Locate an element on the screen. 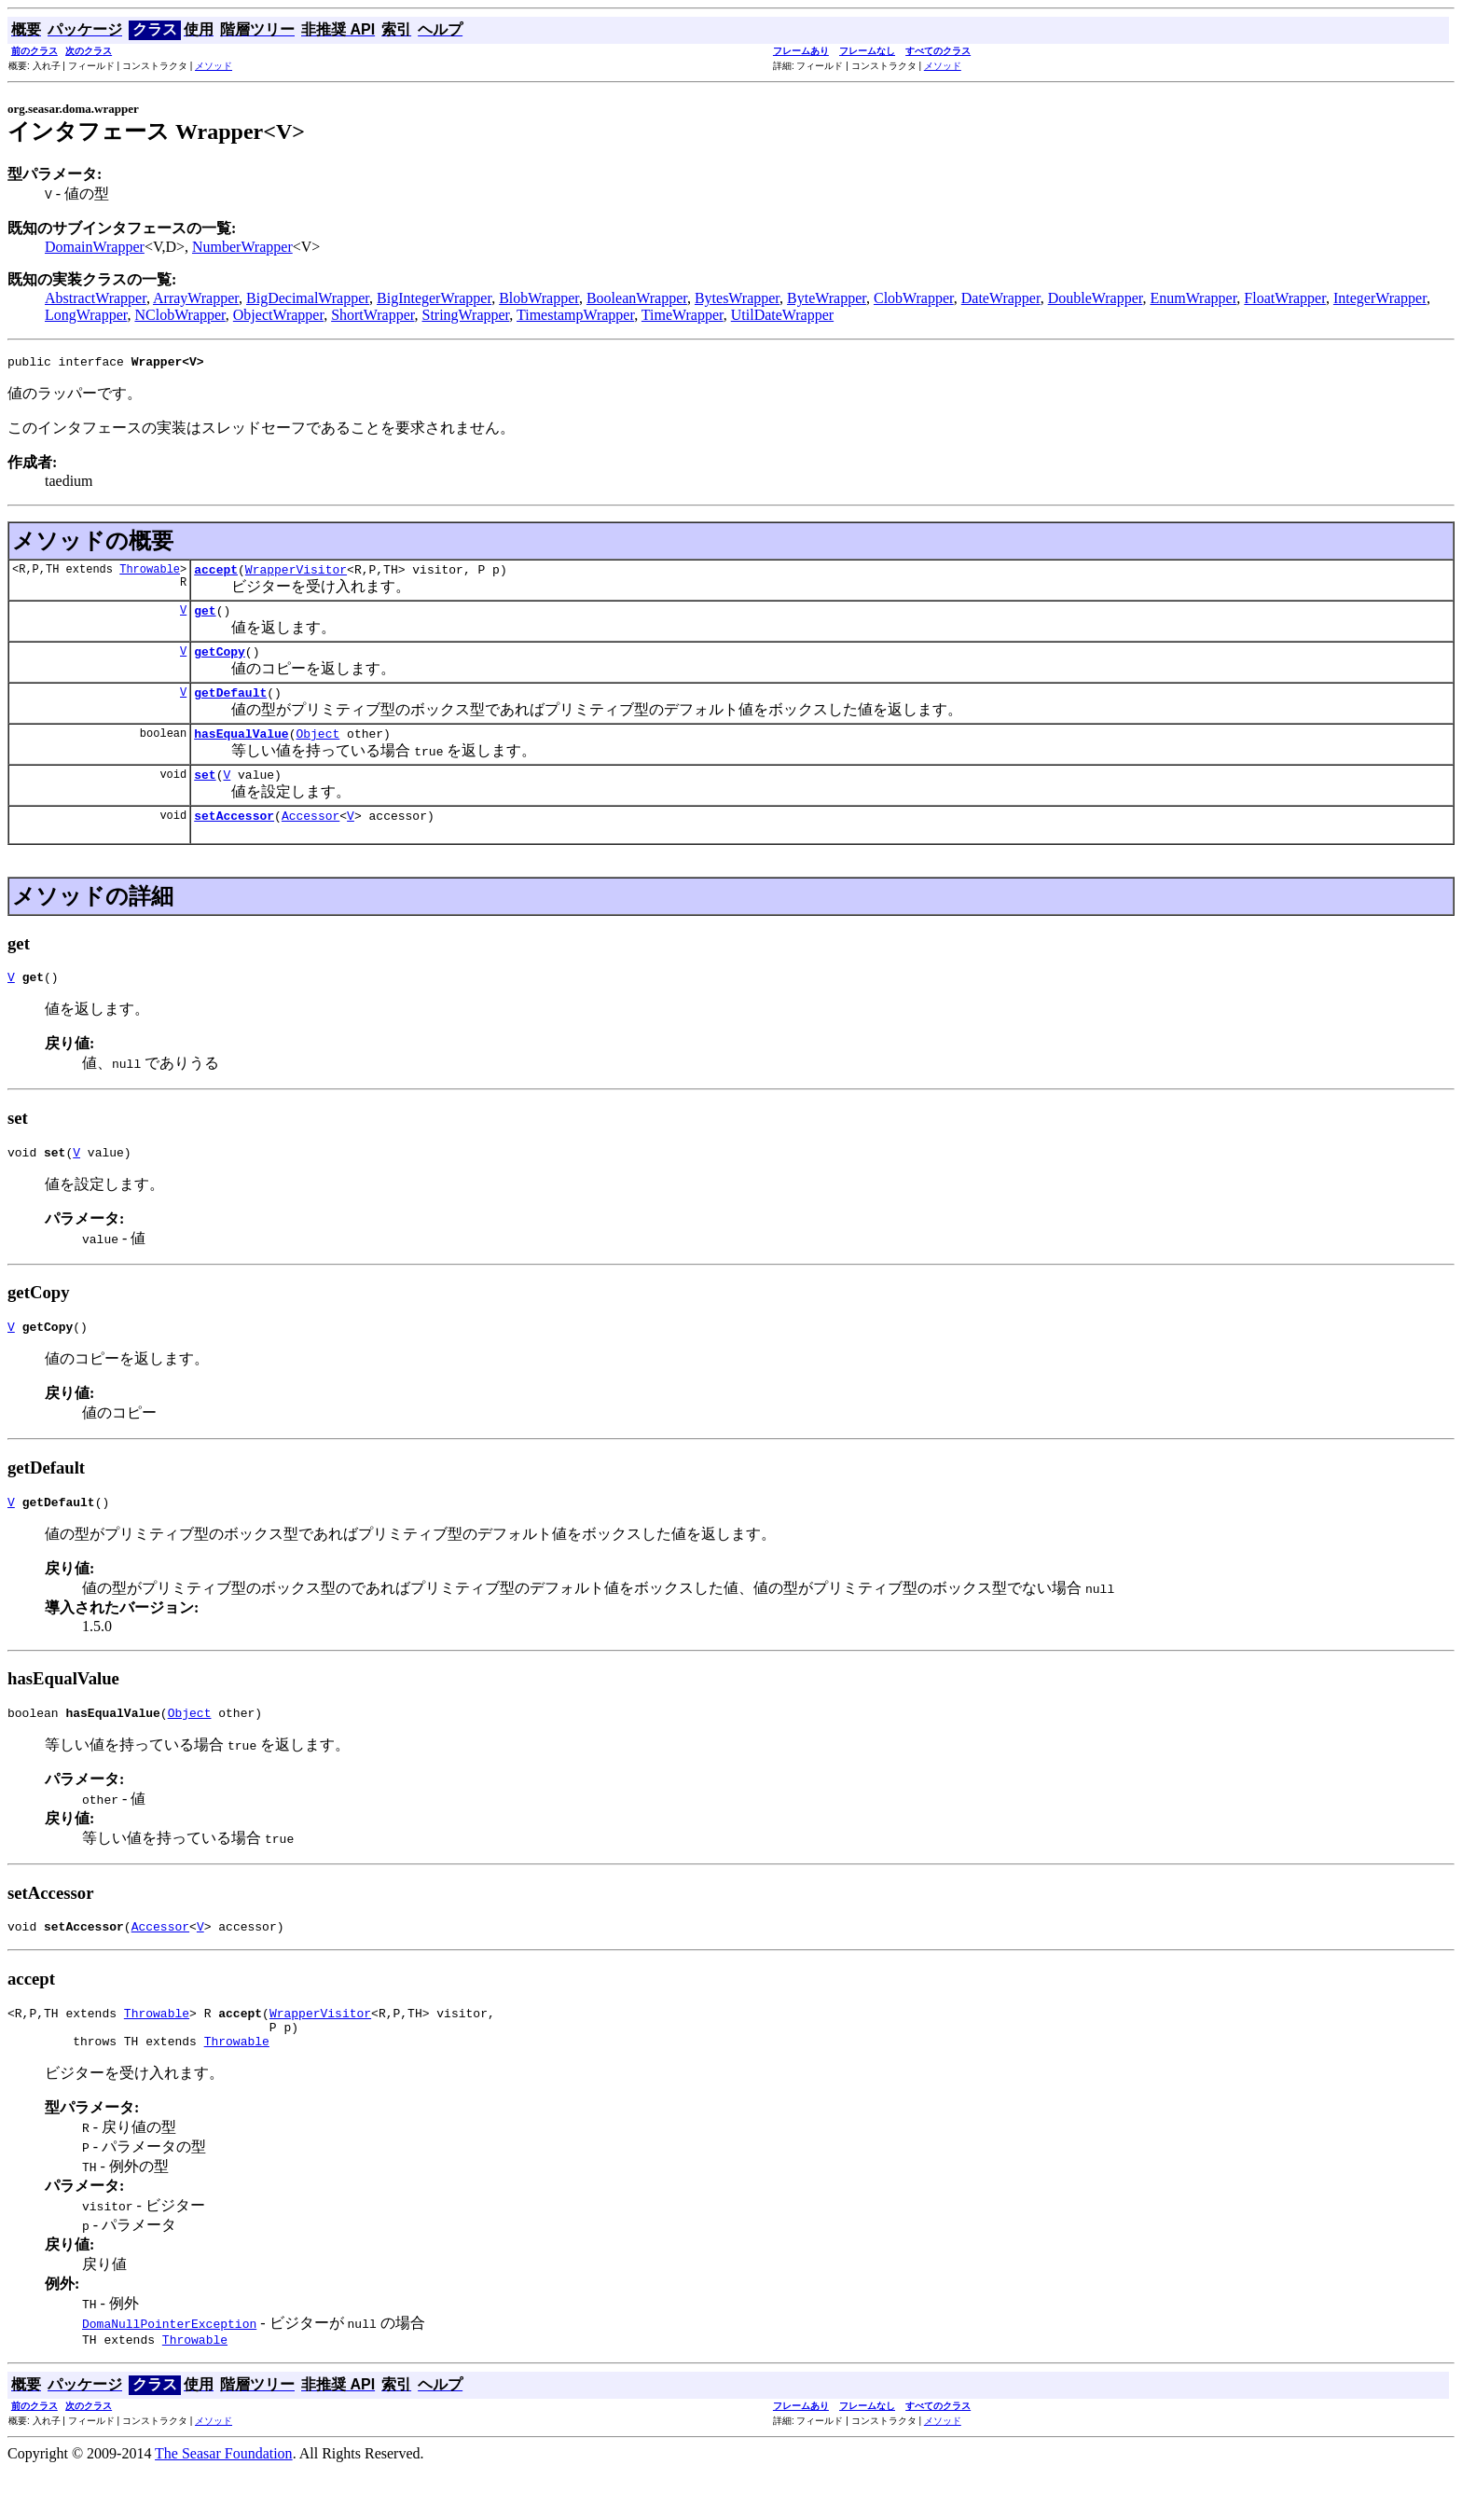 The width and height of the screenshot is (1462, 2520). NClobWrapper is located at coordinates (179, 315).